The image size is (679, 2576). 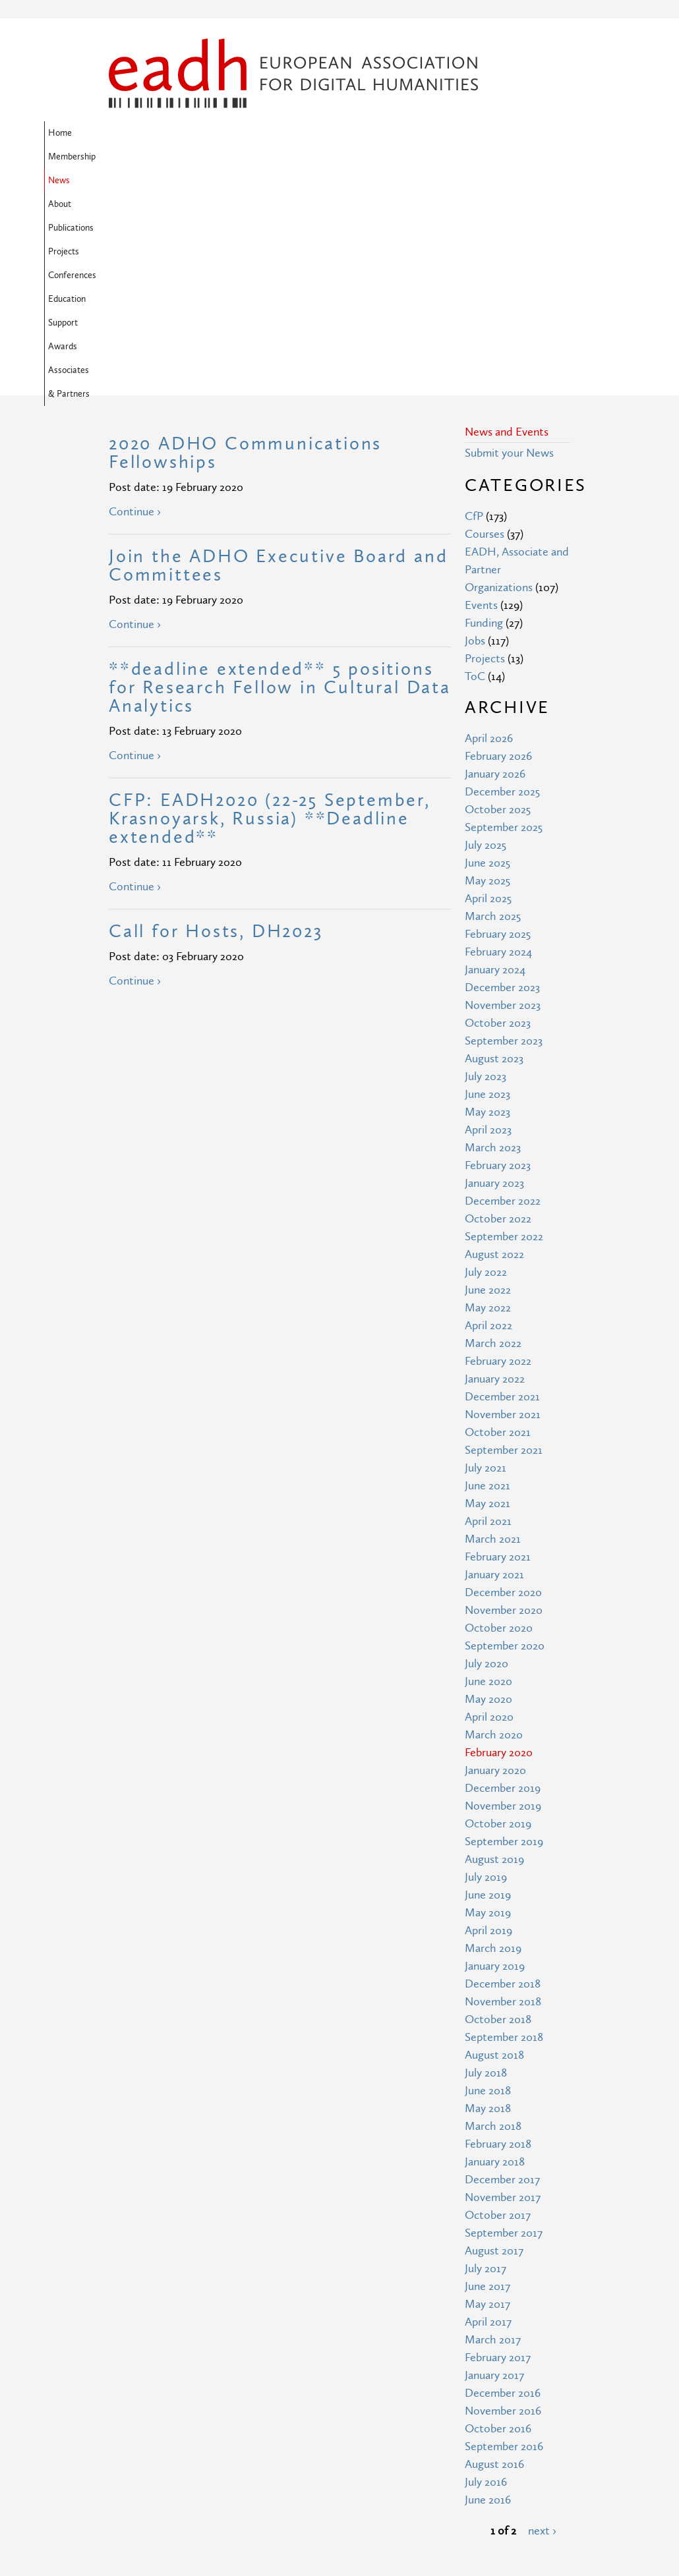 I want to click on CfP, so click(x=474, y=303).